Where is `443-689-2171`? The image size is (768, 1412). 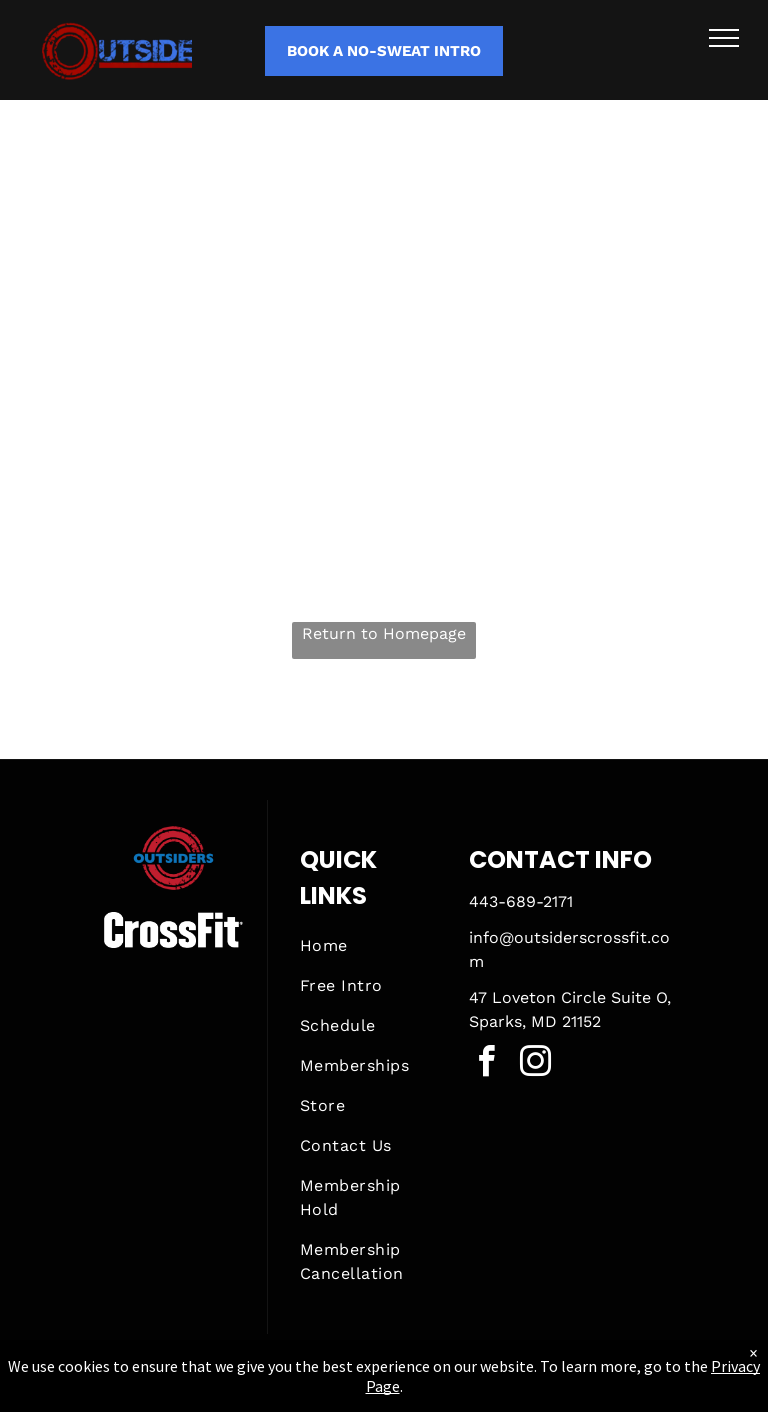 443-689-2171 is located at coordinates (521, 901).